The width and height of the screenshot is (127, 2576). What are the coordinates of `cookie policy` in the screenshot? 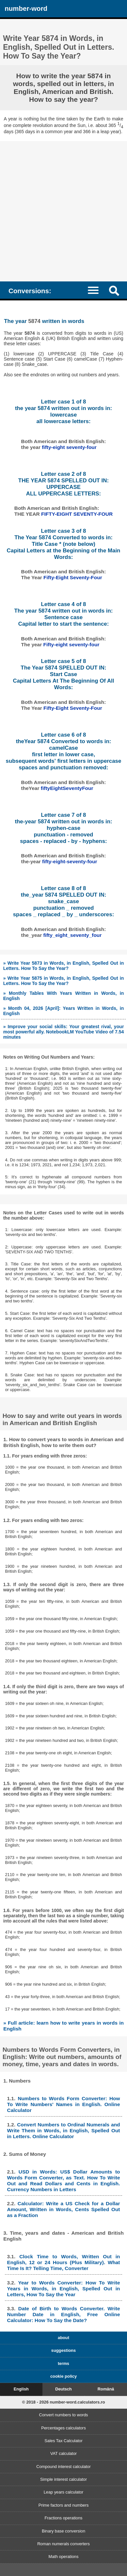 It's located at (63, 2376).